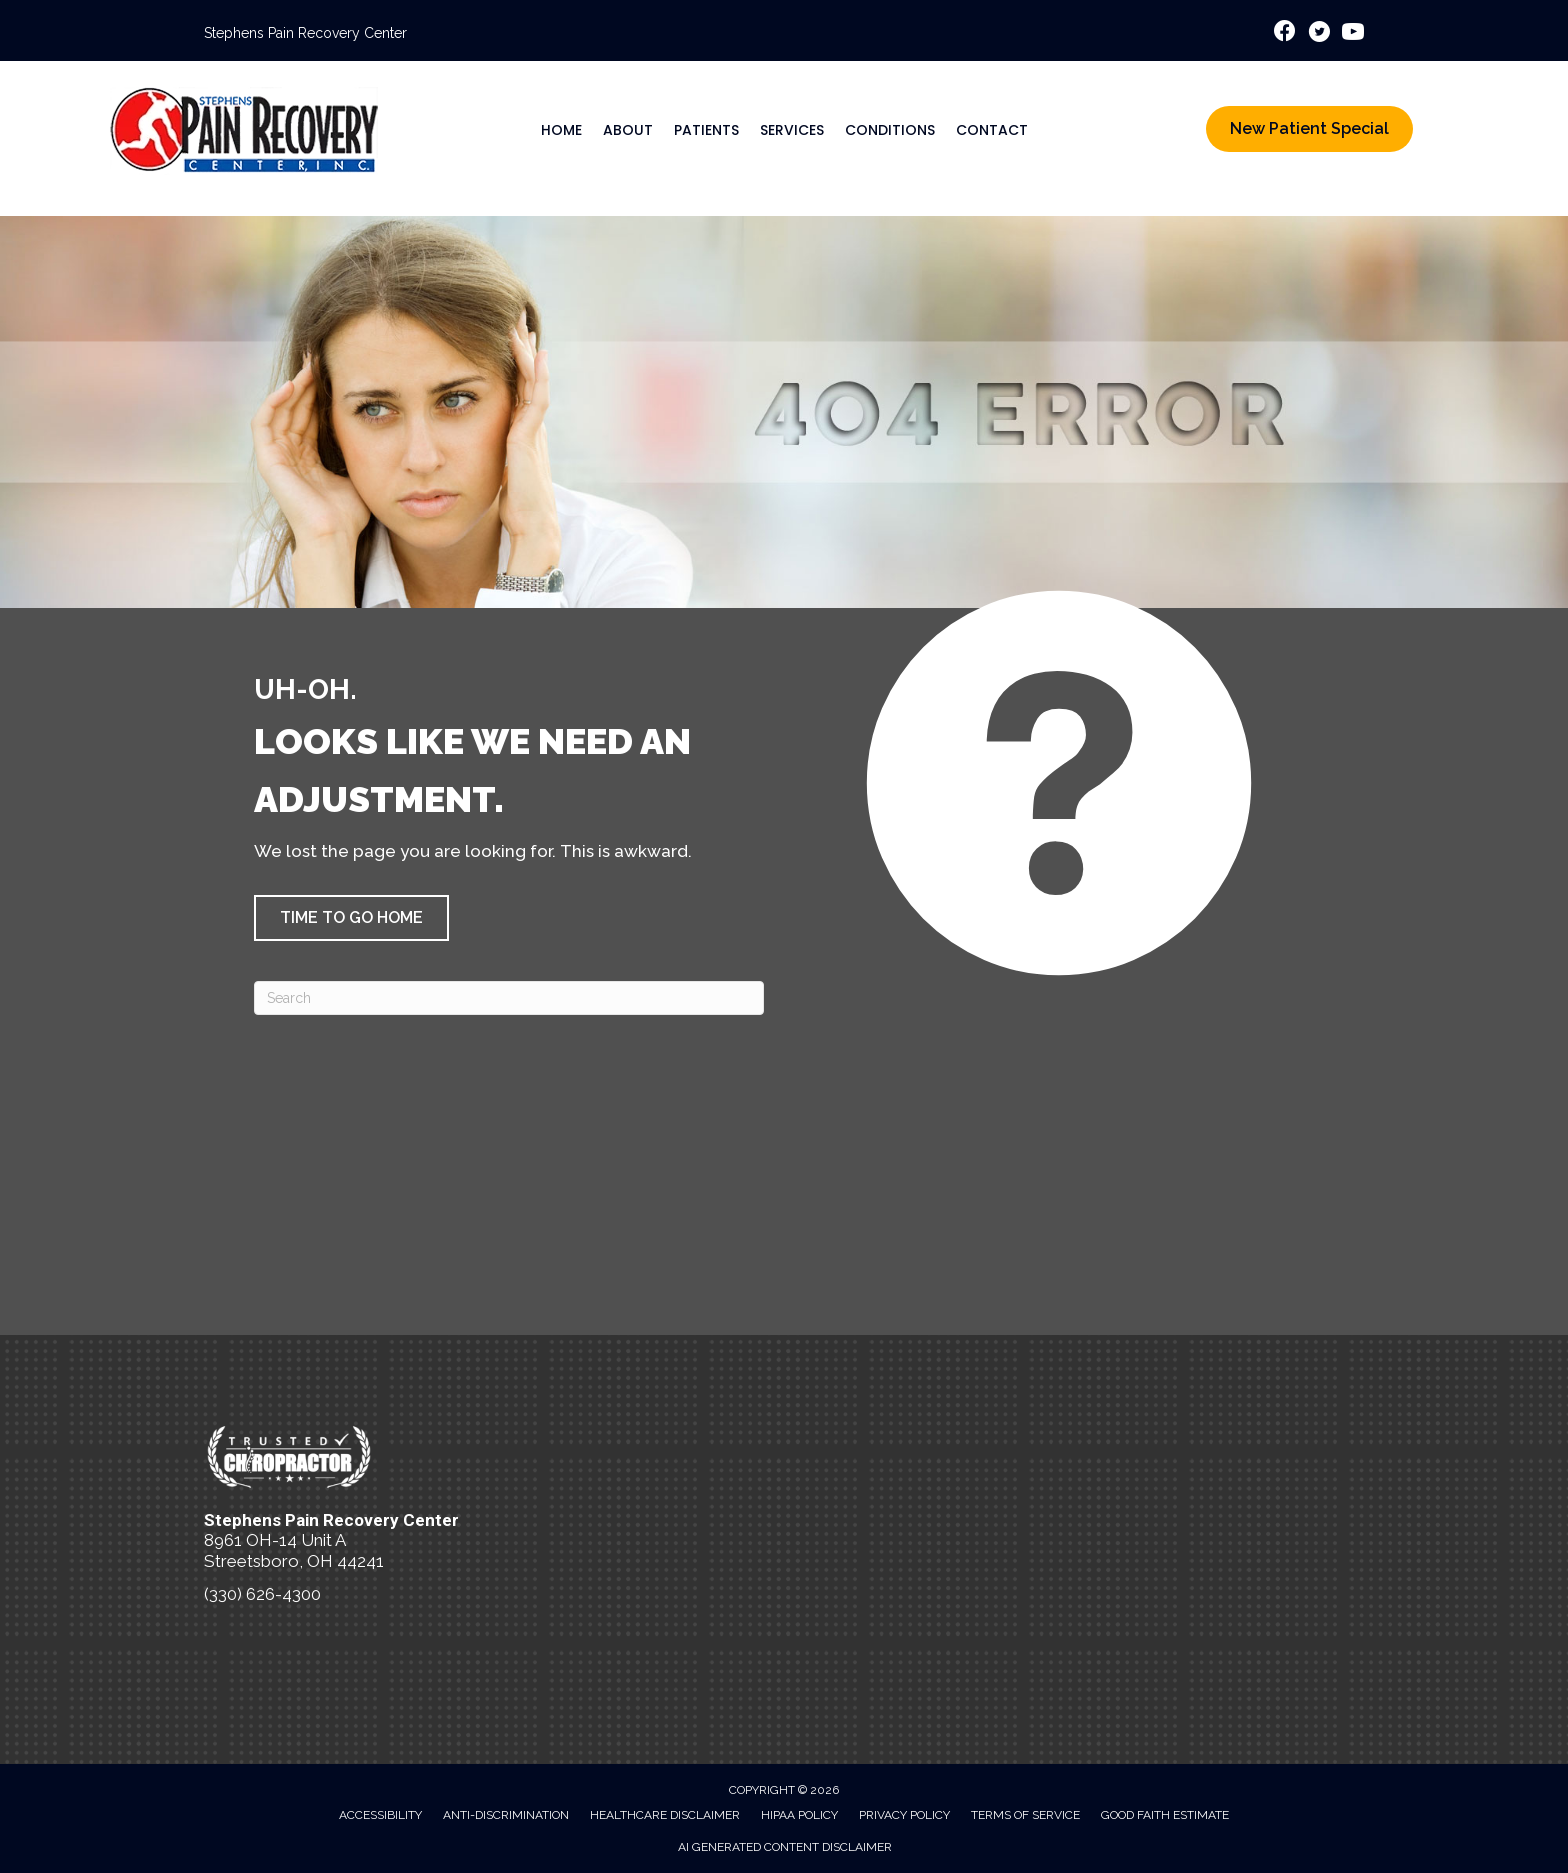 Image resolution: width=1568 pixels, height=1873 pixels. I want to click on AI Generated Content Disclaimer, so click(785, 1847).